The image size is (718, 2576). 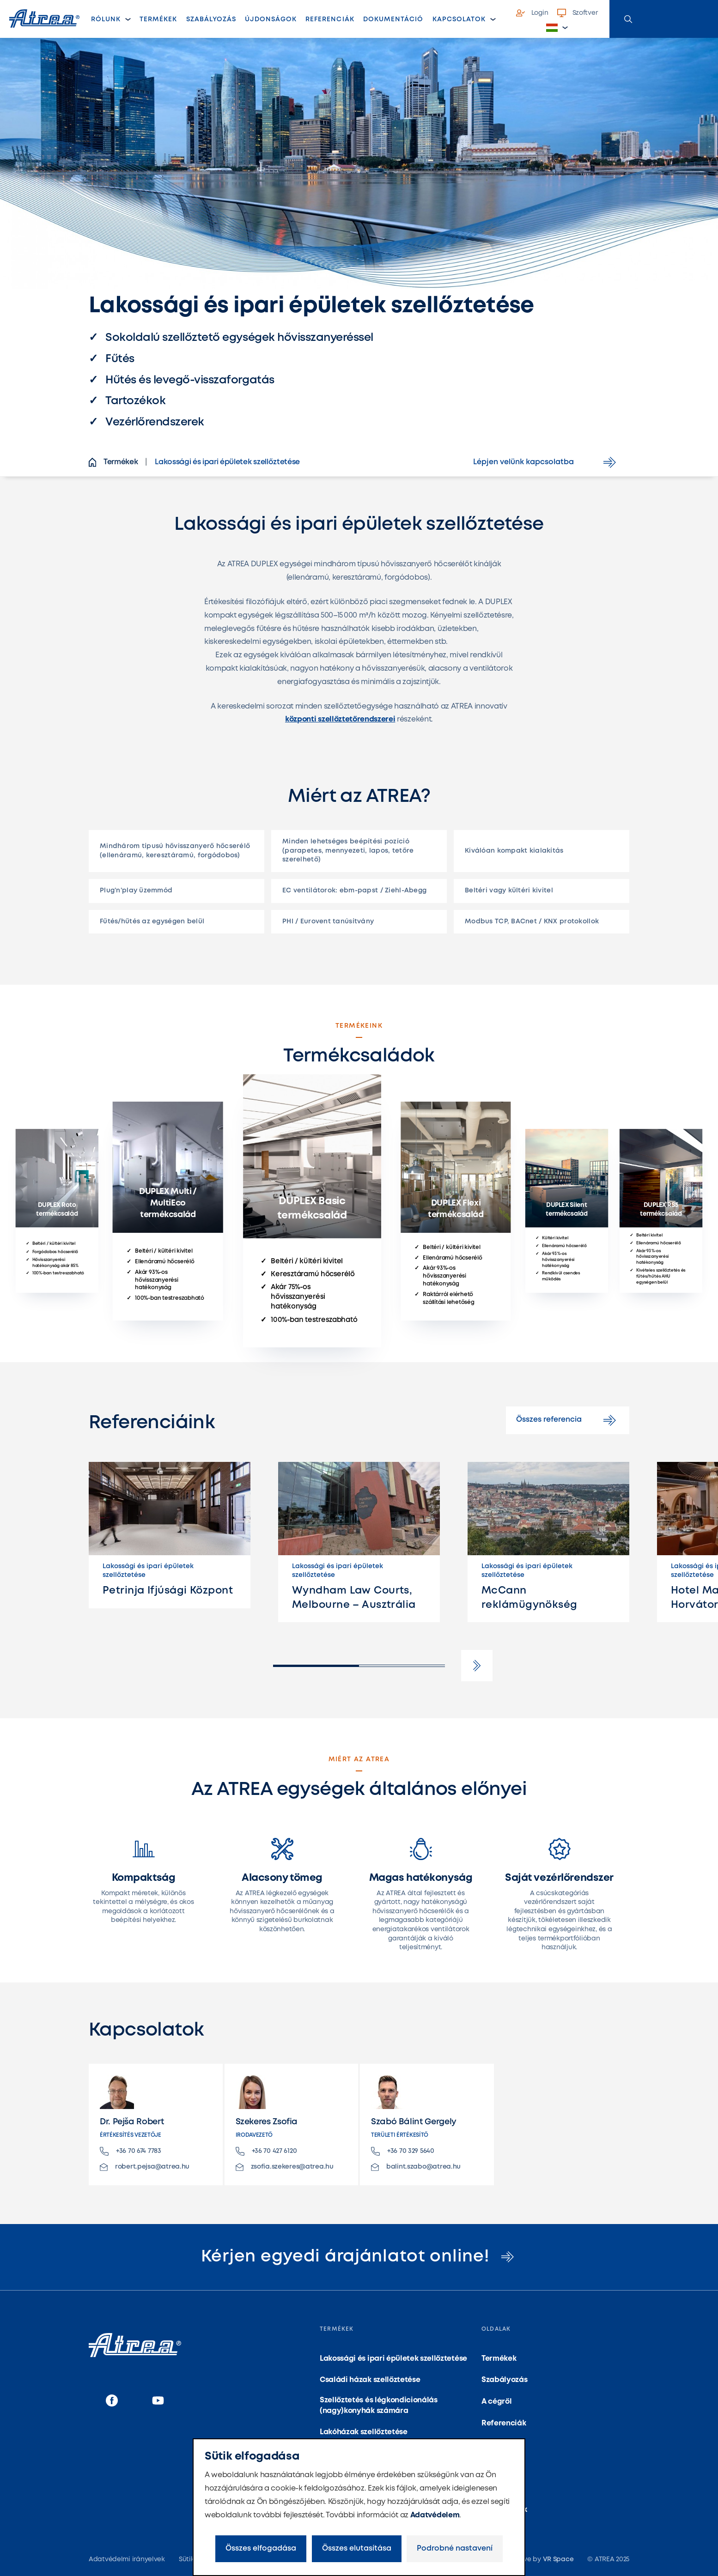 What do you see at coordinates (393, 2358) in the screenshot?
I see `Lakossági és ipari épületek szellőztetése` at bounding box center [393, 2358].